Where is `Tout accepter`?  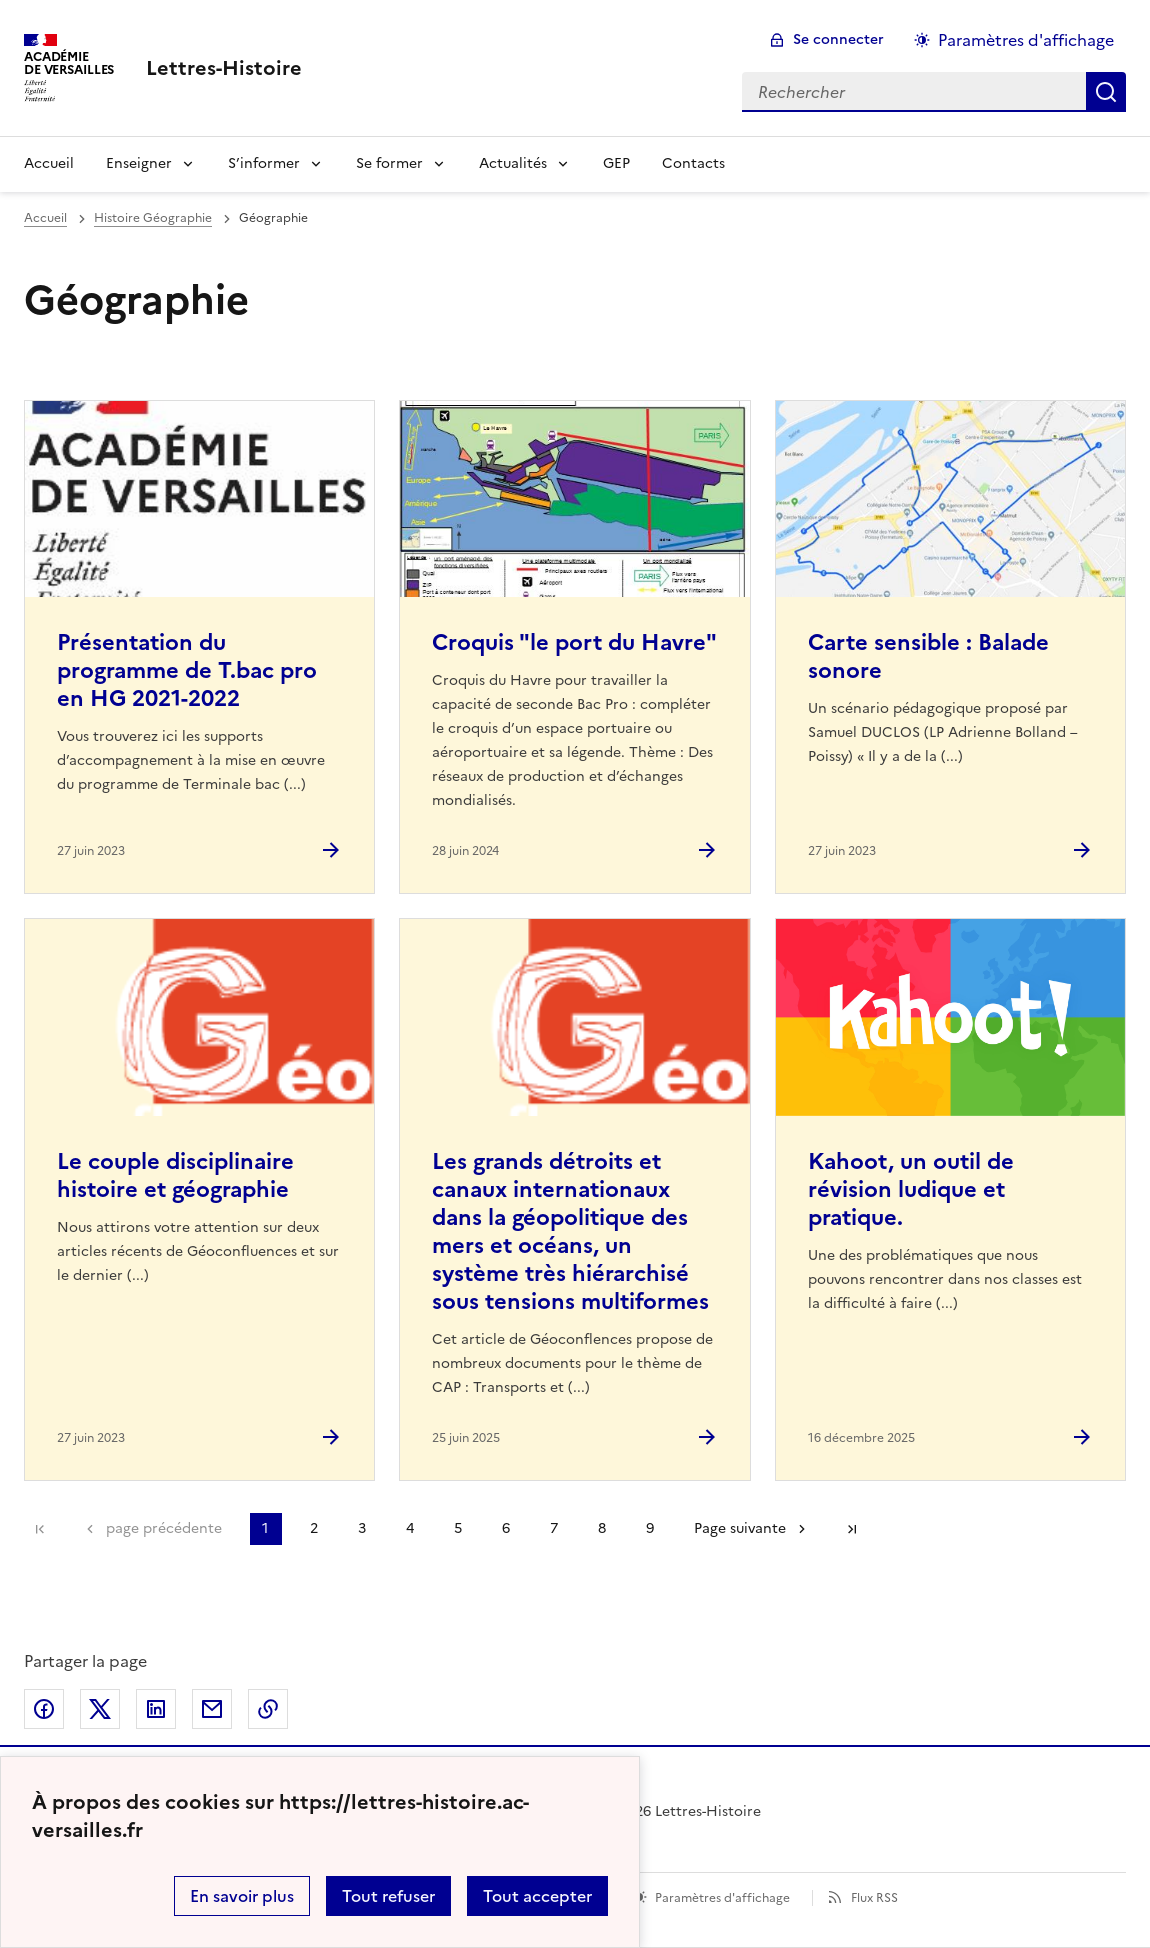
Tout accepter is located at coordinates (537, 1896).